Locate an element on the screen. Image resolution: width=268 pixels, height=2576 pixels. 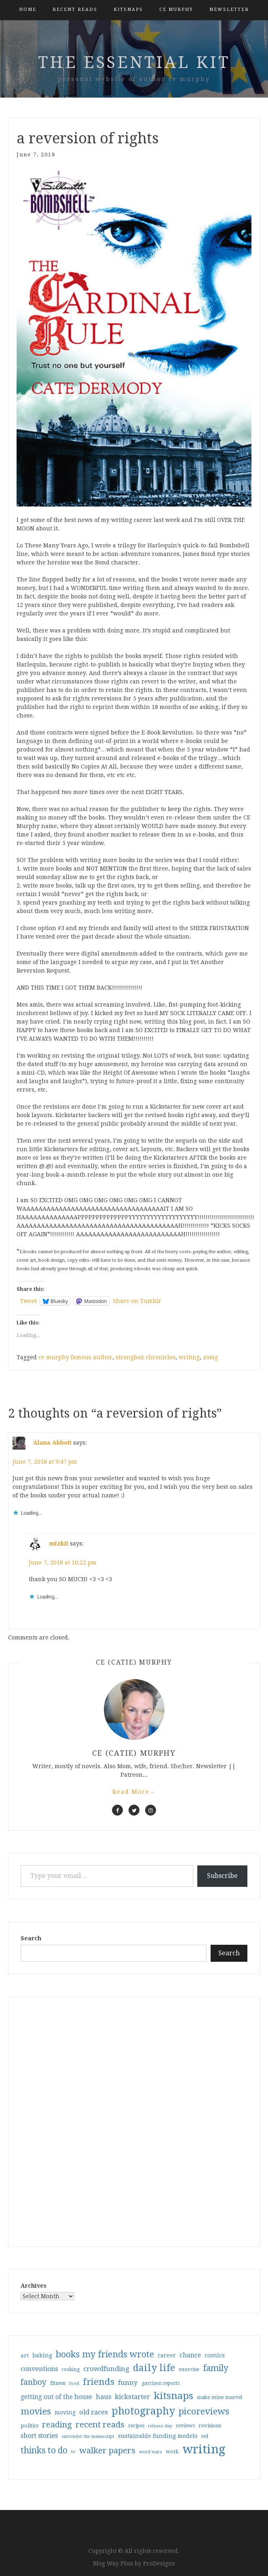
short stories [short stories (54 items)] is located at coordinates (39, 2436).